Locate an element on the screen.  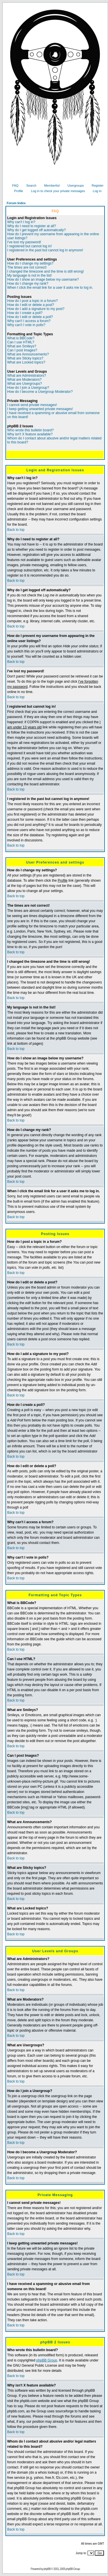
How do I edit or delete a post? is located at coordinates (30, 305).